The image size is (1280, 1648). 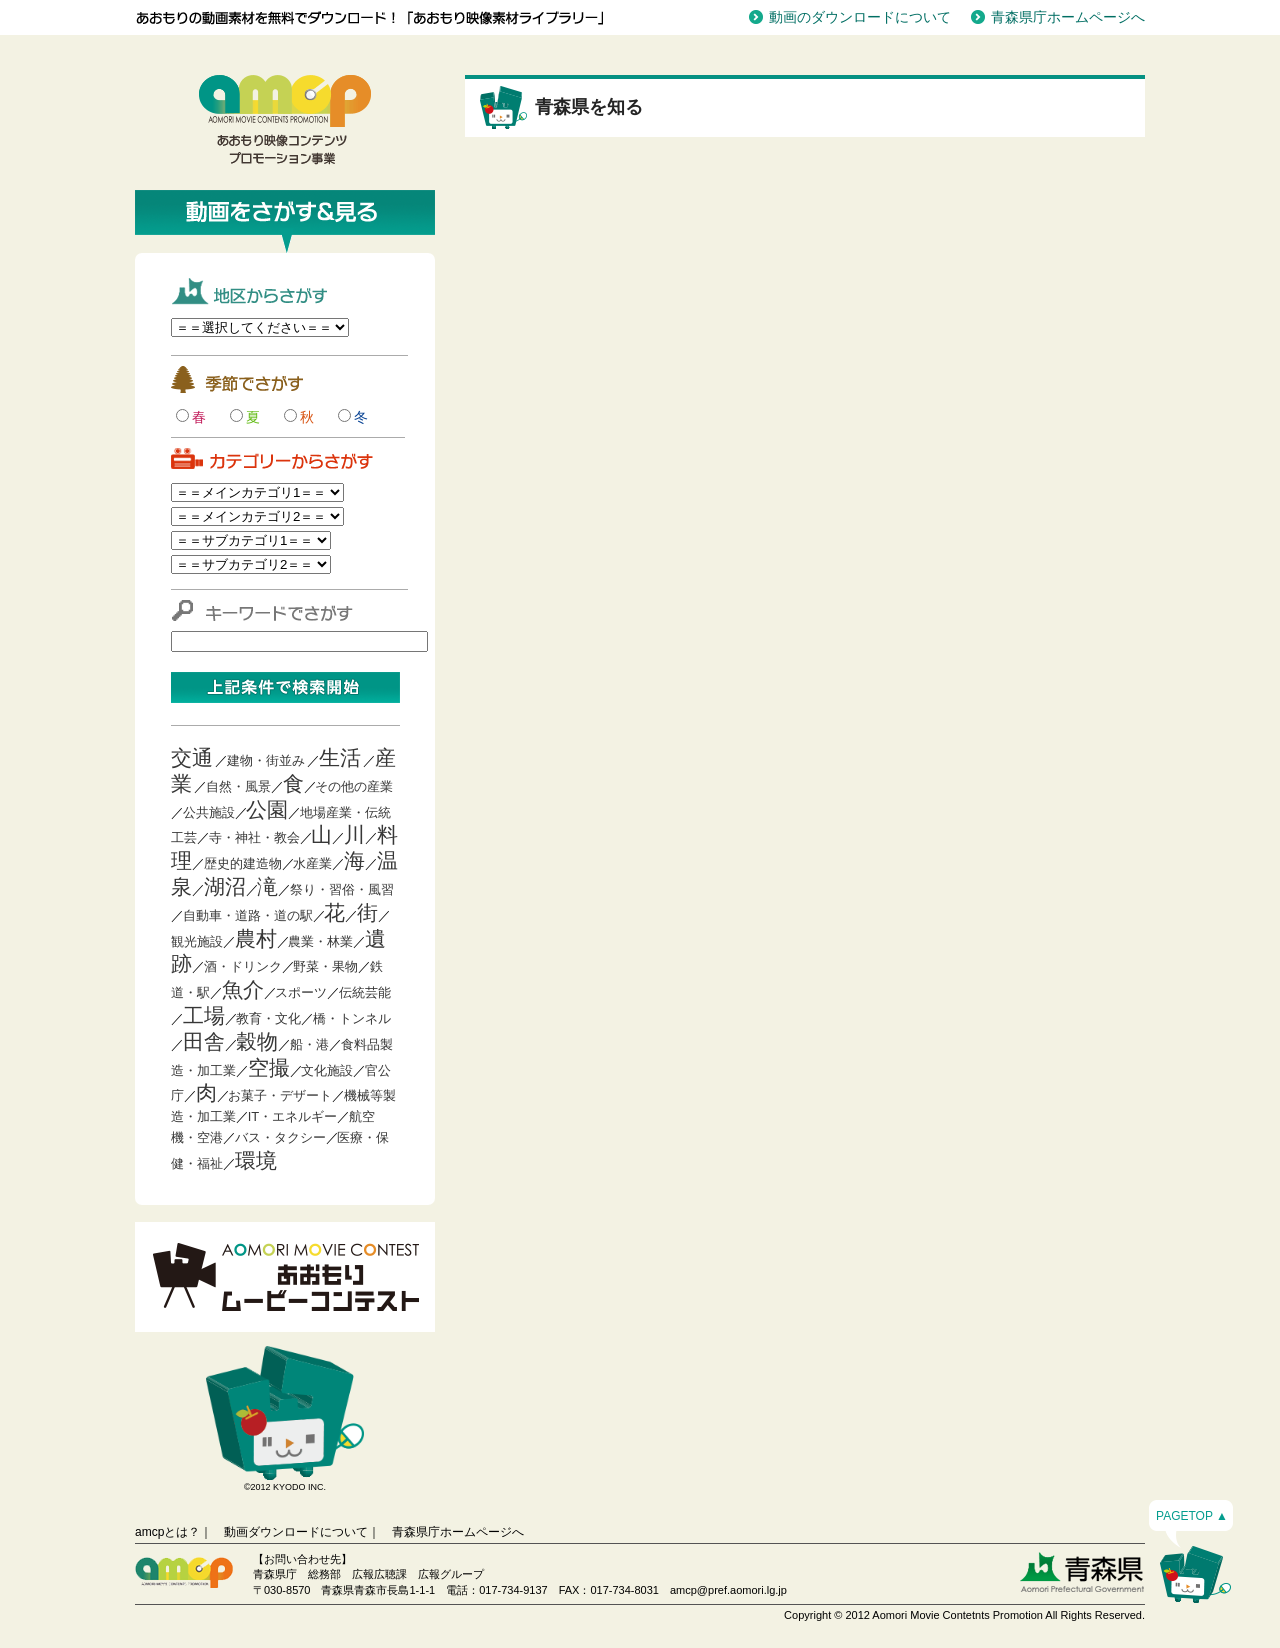 I want to click on 橋・トンネル, so click(x=352, y=1018).